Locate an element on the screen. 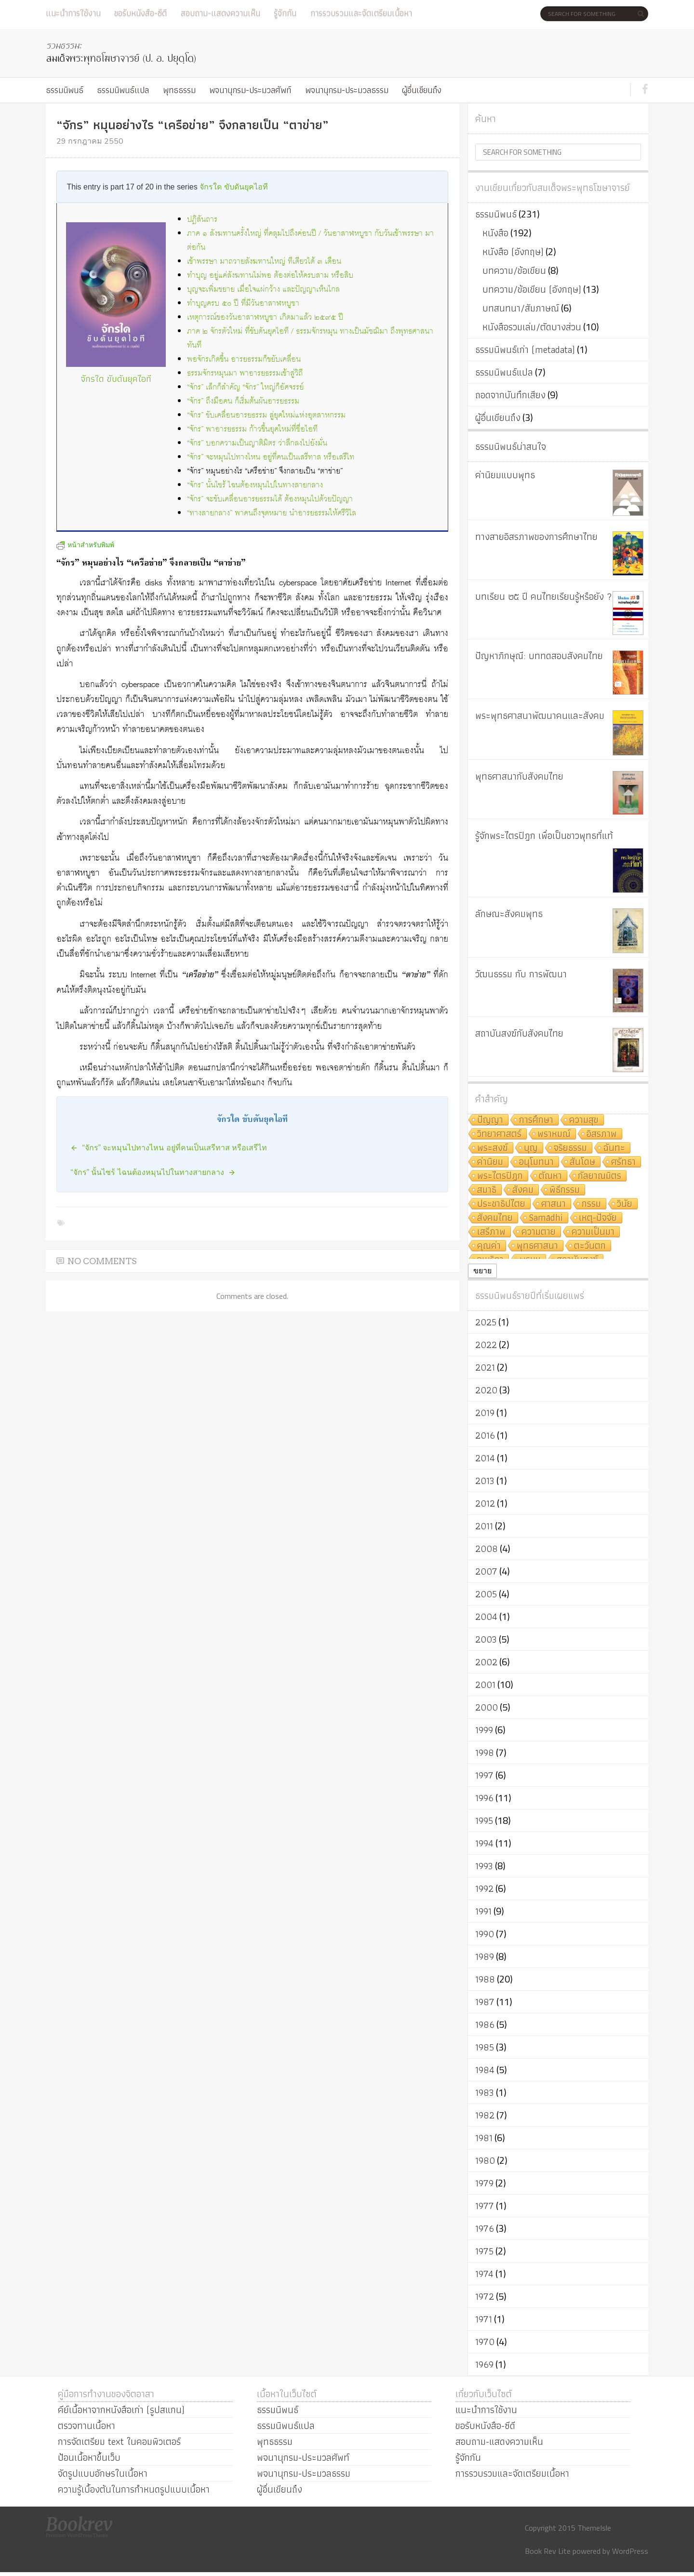 This screenshot has height=2576, width=694. ปัญหาภิกษุณี: บททดสอบสังคมไทย is located at coordinates (539, 655).